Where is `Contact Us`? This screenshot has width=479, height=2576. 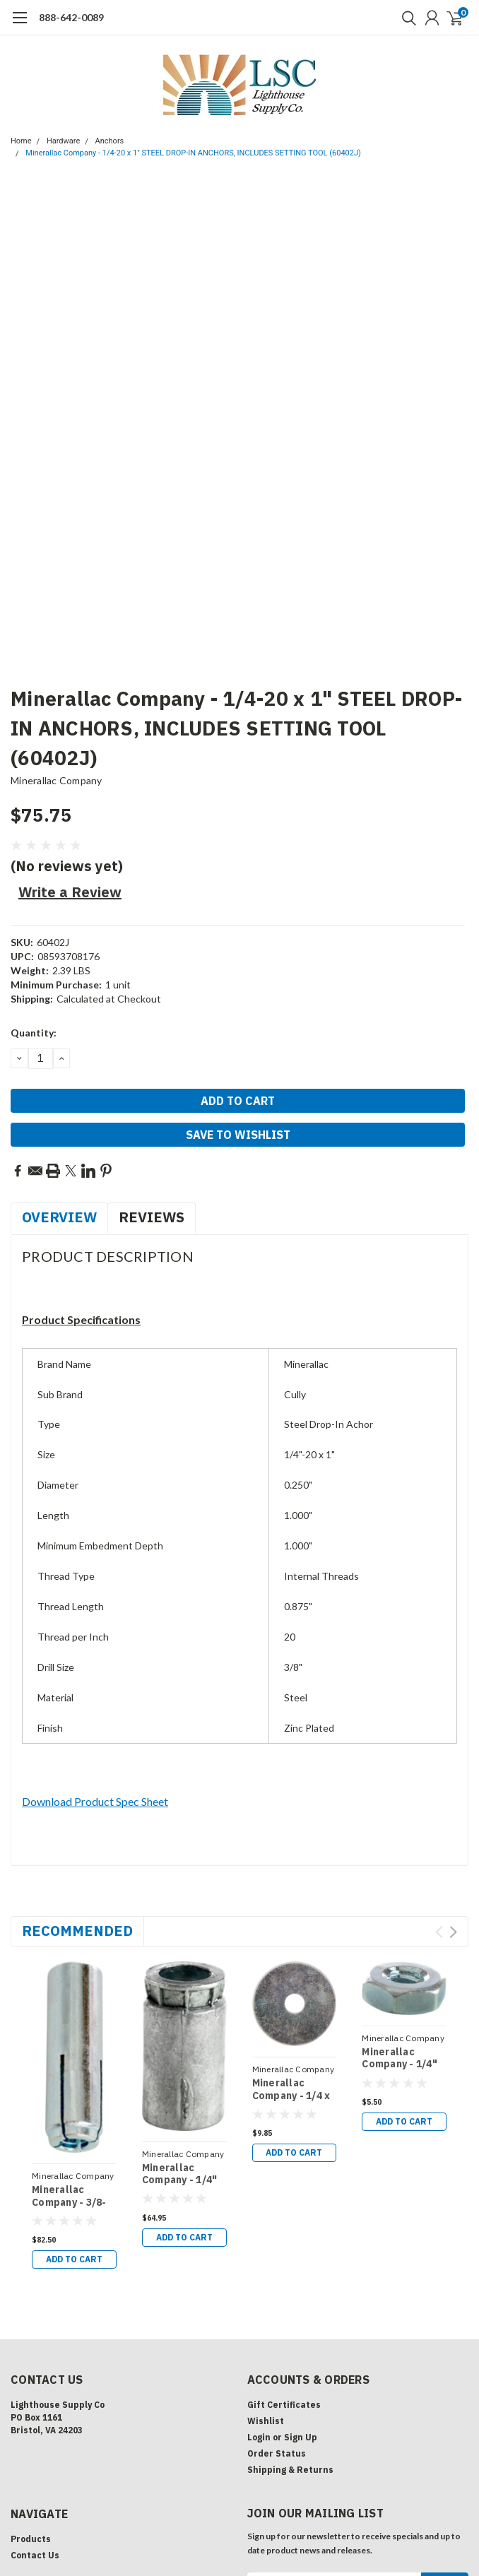
Contact Us is located at coordinates (35, 2399).